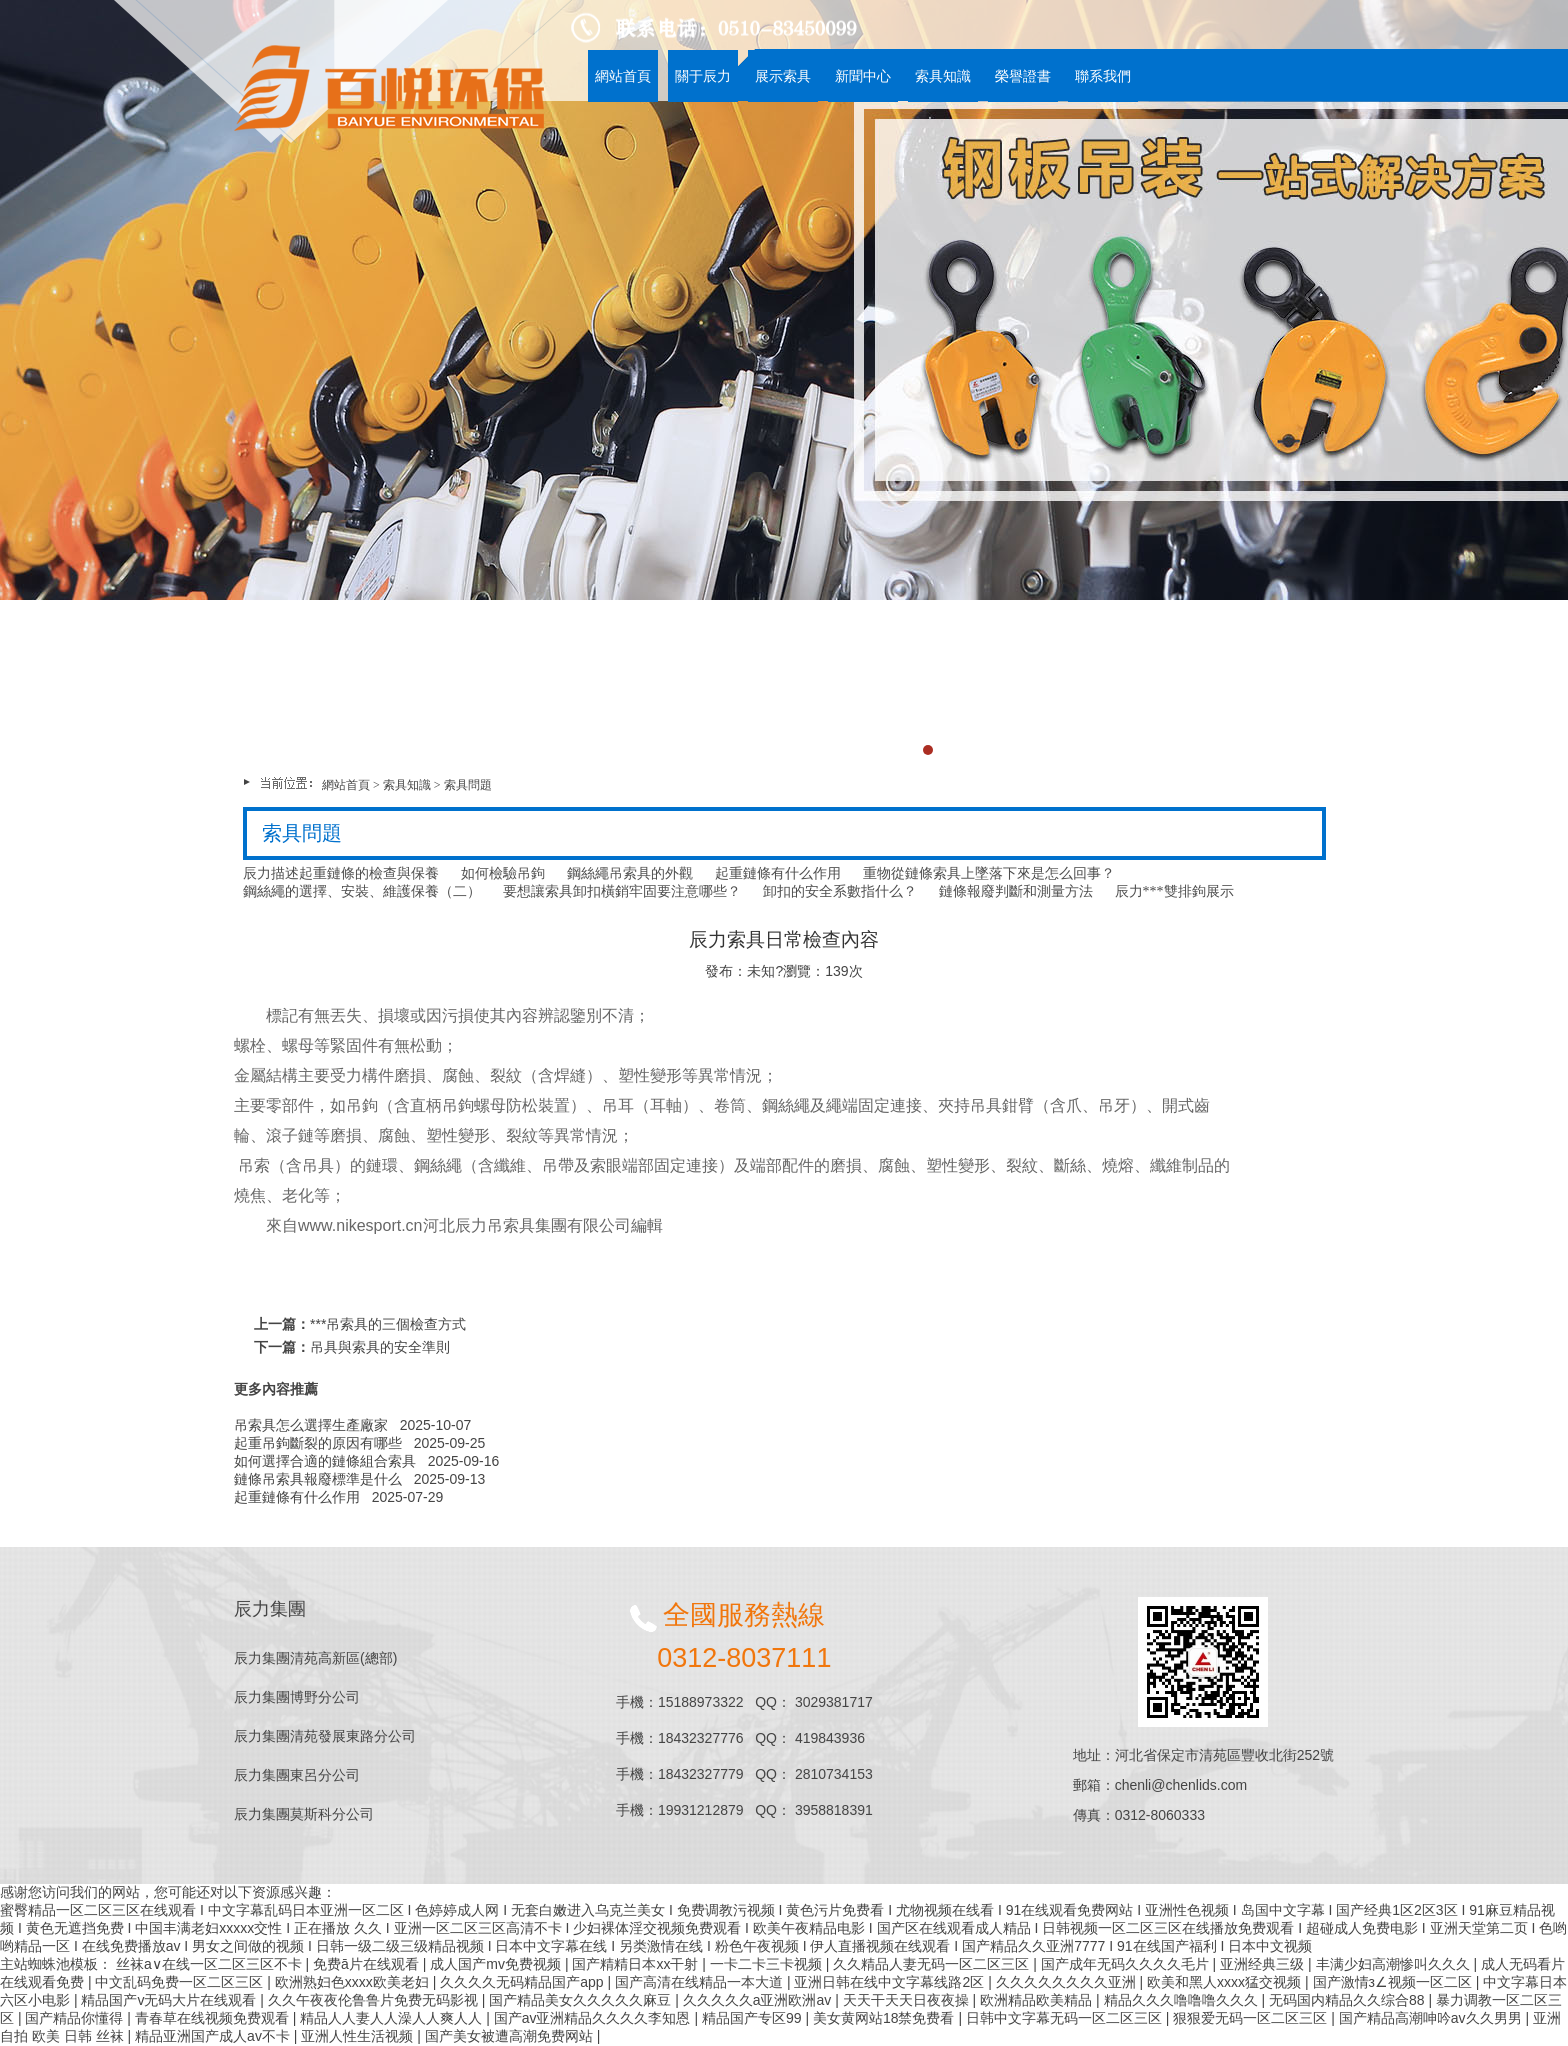 Image resolution: width=1568 pixels, height=2046 pixels. I want to click on 起重吊鉤斷裂的原因有哪些, so click(318, 1443).